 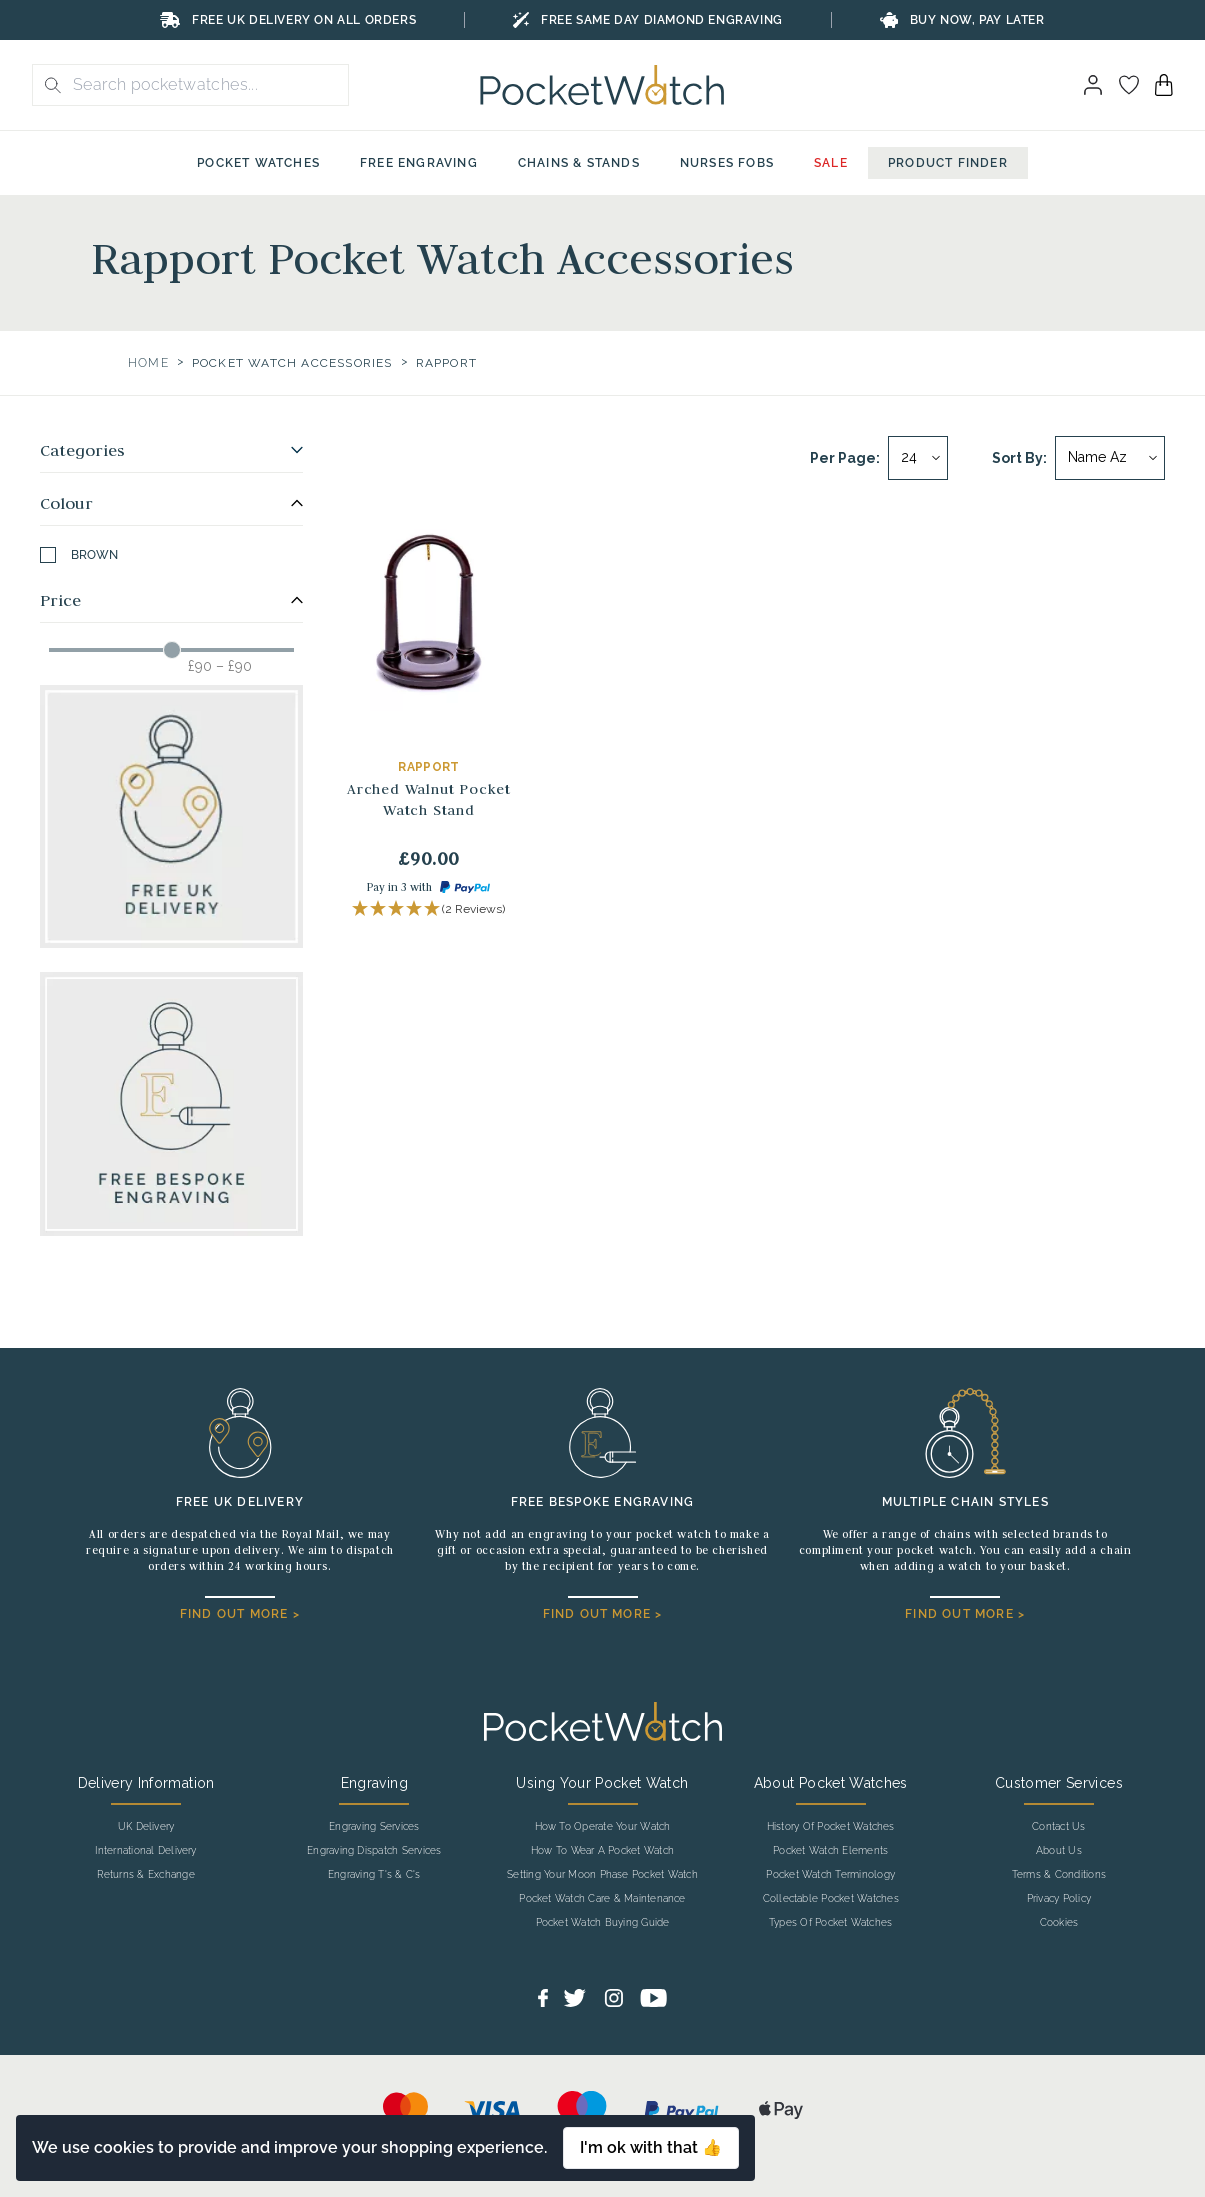 I want to click on Pocket Watch Terminology, so click(x=830, y=1875).